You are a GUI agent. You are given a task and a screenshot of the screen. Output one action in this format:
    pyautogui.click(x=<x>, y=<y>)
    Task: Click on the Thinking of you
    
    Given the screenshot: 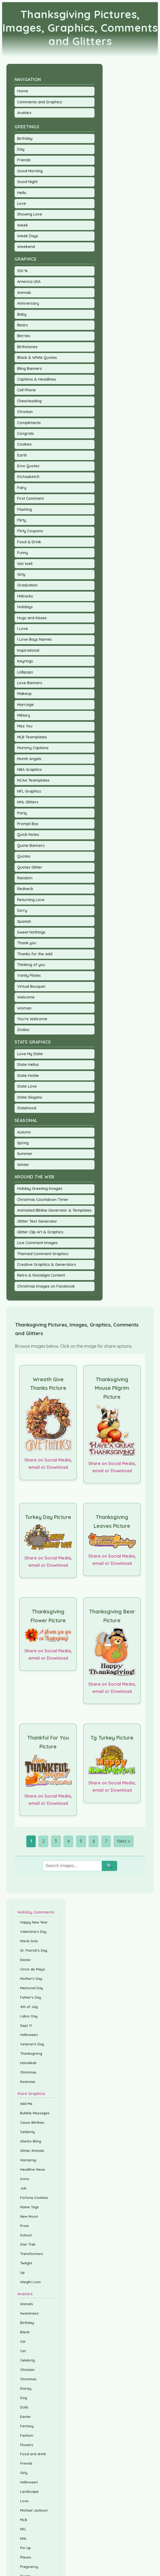 What is the action you would take?
    pyautogui.click(x=31, y=964)
    